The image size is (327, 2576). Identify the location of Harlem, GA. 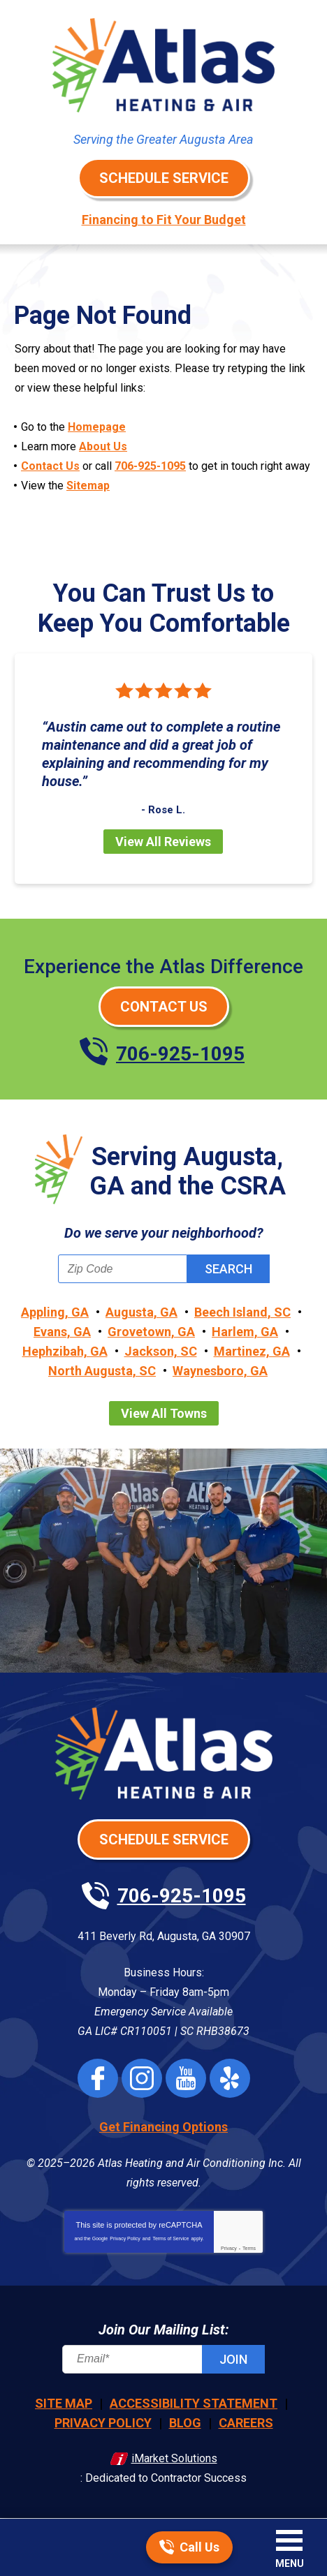
(245, 1331).